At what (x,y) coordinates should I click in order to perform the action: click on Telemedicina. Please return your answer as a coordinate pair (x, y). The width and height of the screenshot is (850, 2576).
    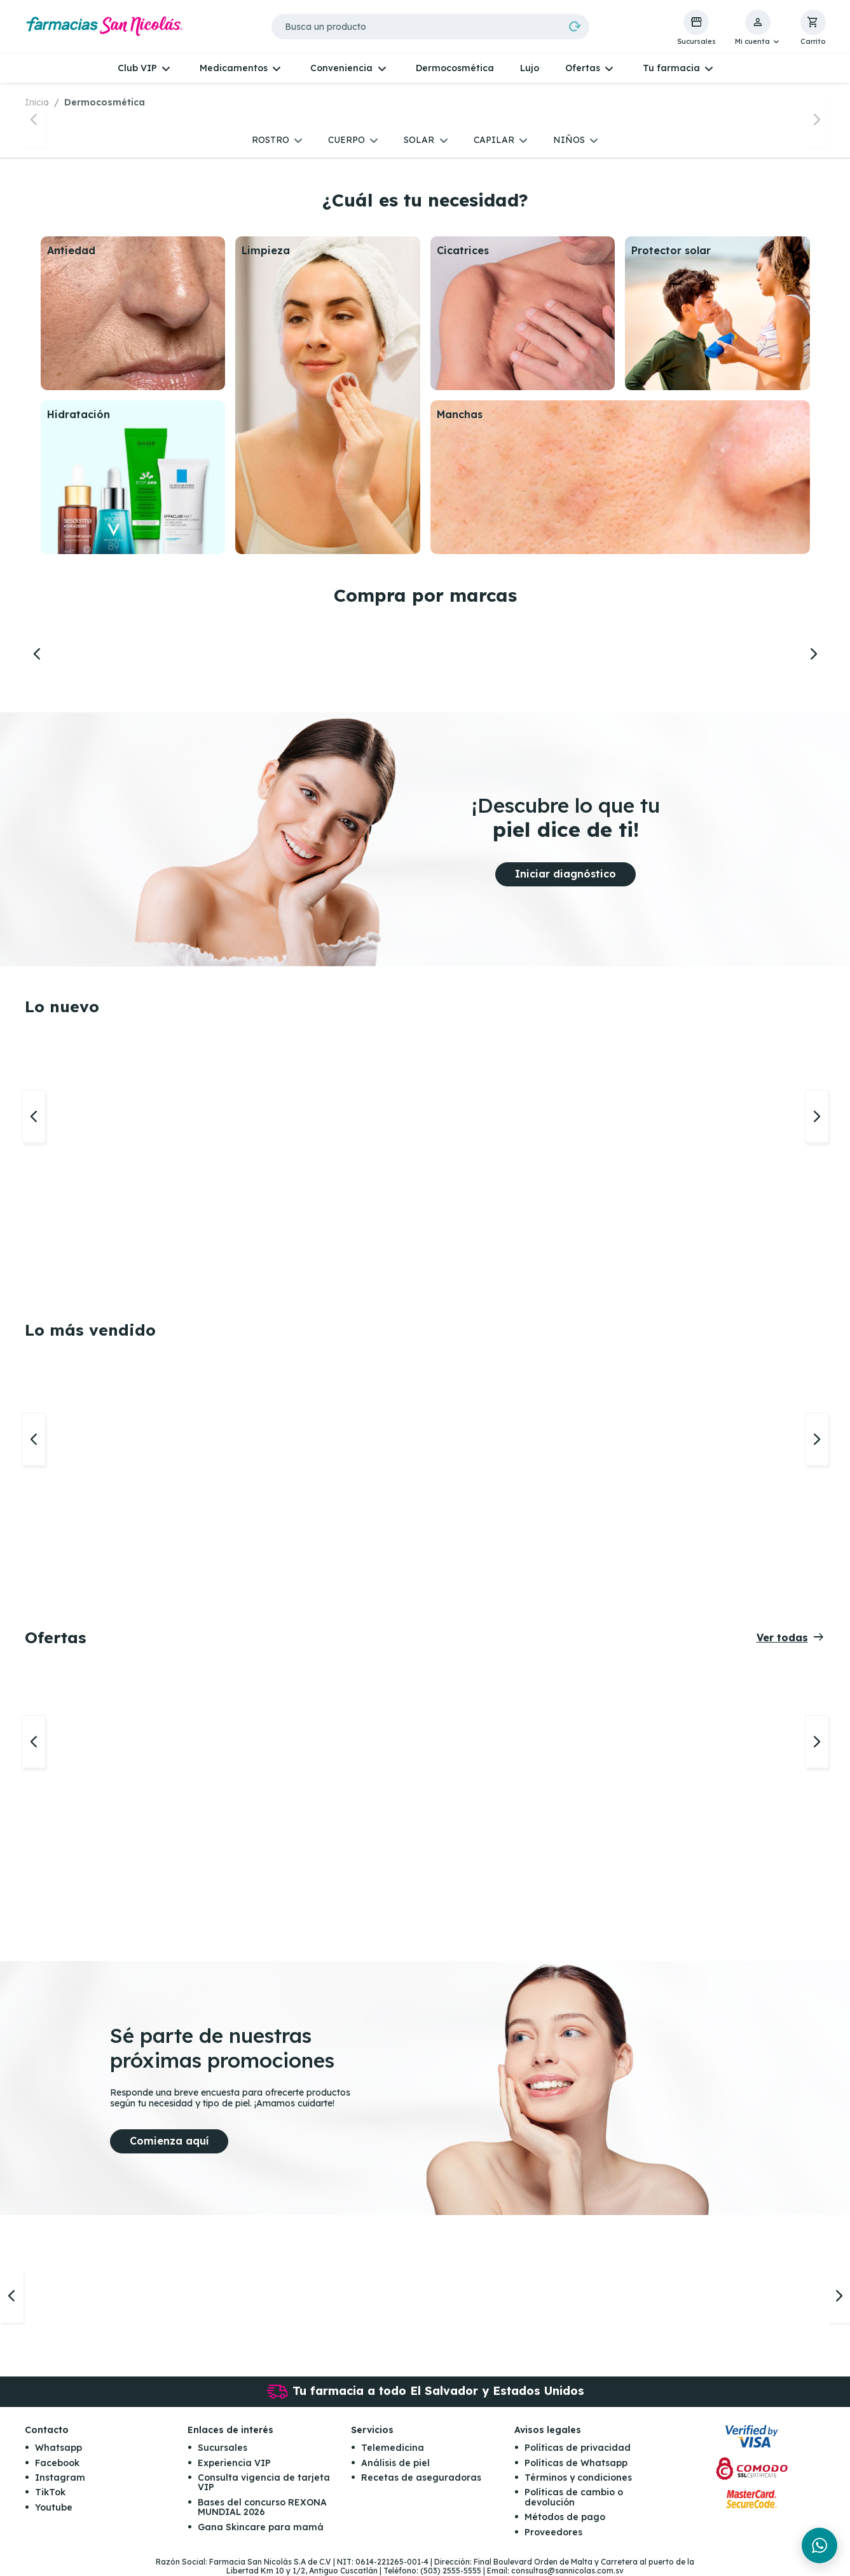
    Looking at the image, I should click on (392, 2447).